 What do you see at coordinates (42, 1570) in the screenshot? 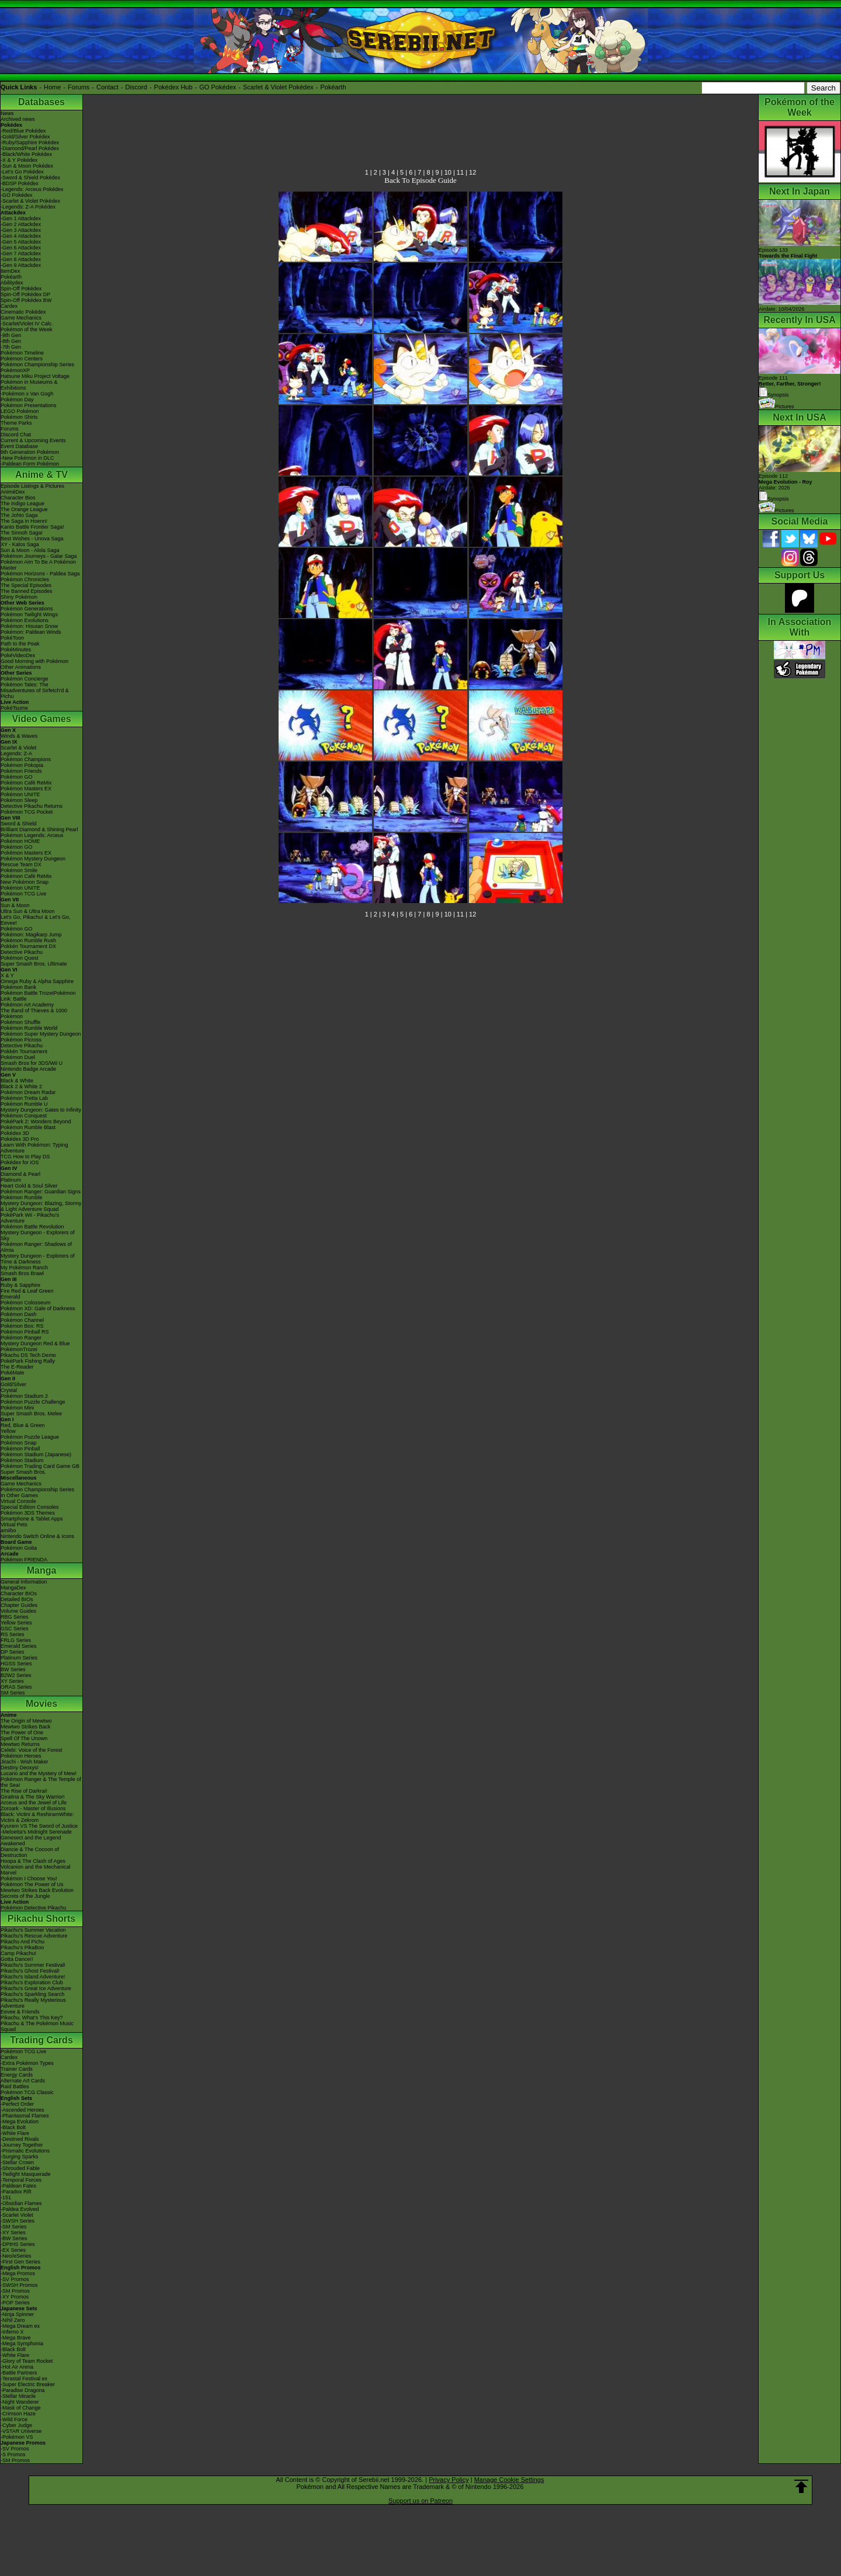
I see `Manga` at bounding box center [42, 1570].